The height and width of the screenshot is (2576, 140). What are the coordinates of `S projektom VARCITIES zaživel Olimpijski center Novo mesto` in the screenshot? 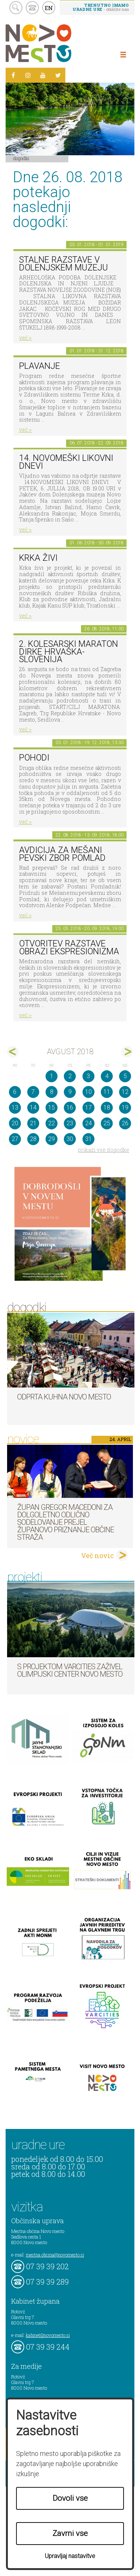 It's located at (69, 1670).